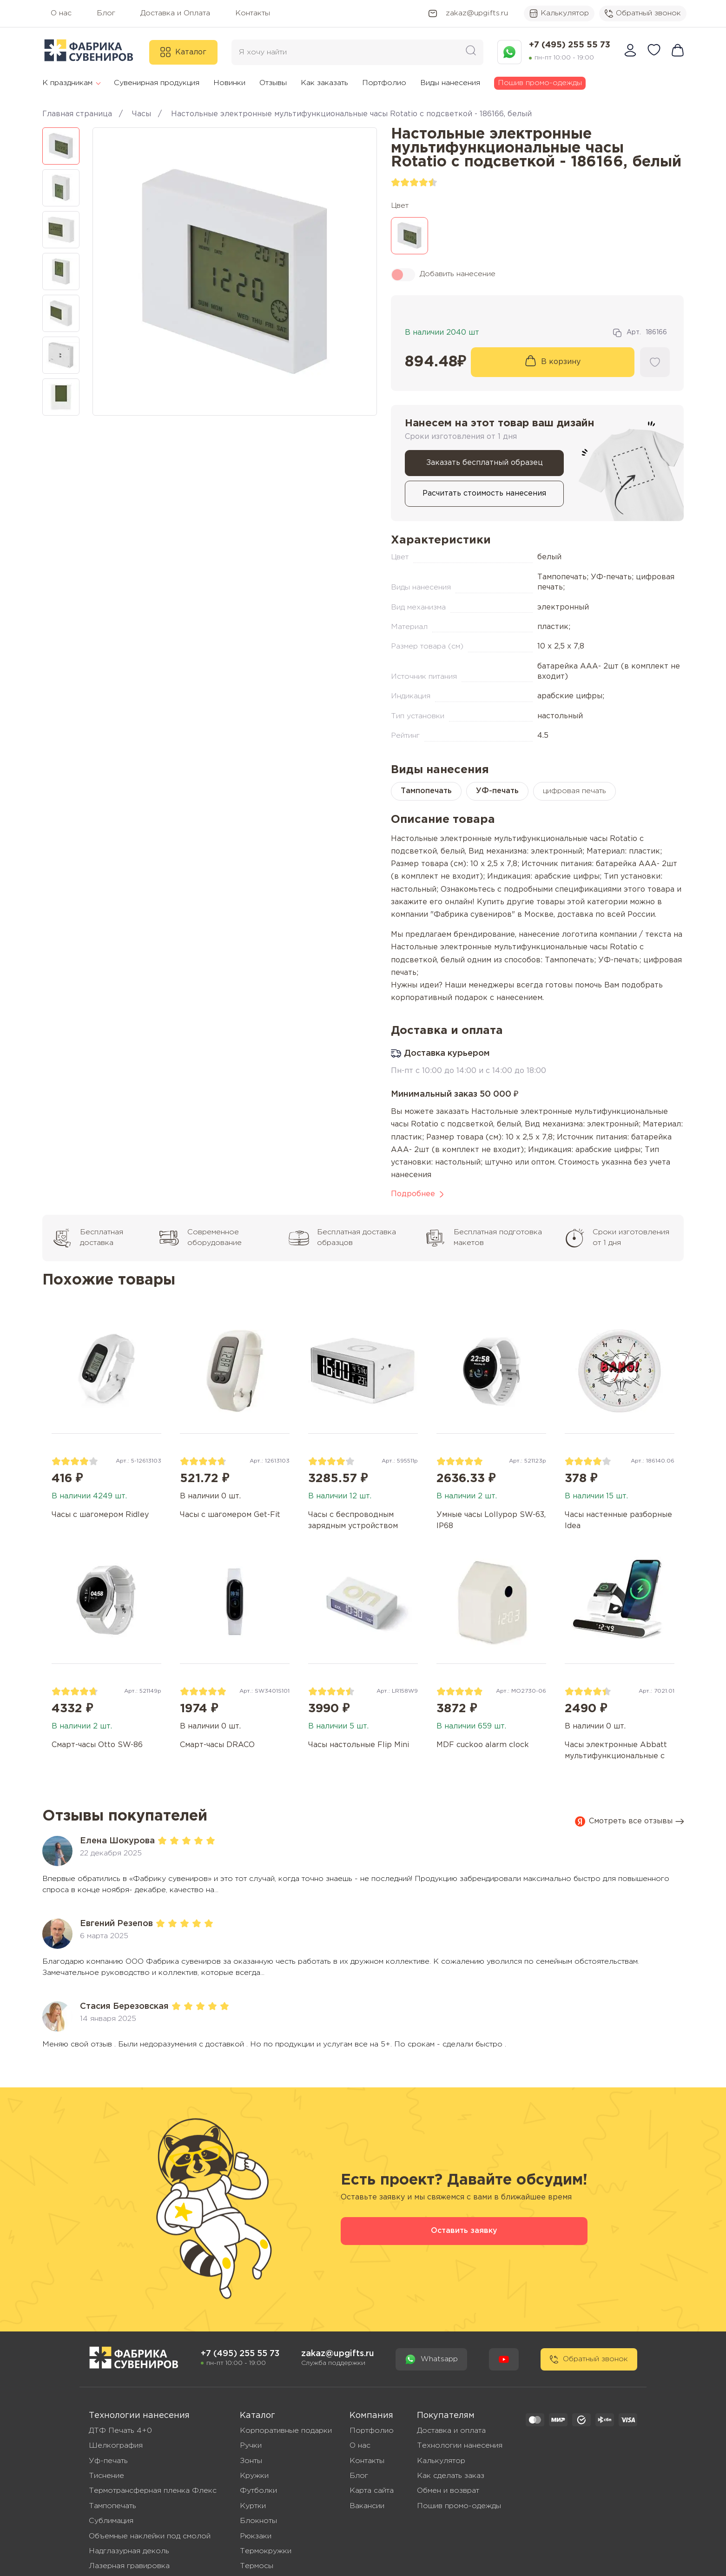  Describe the element at coordinates (111, 2520) in the screenshot. I see `Сублимация` at that location.